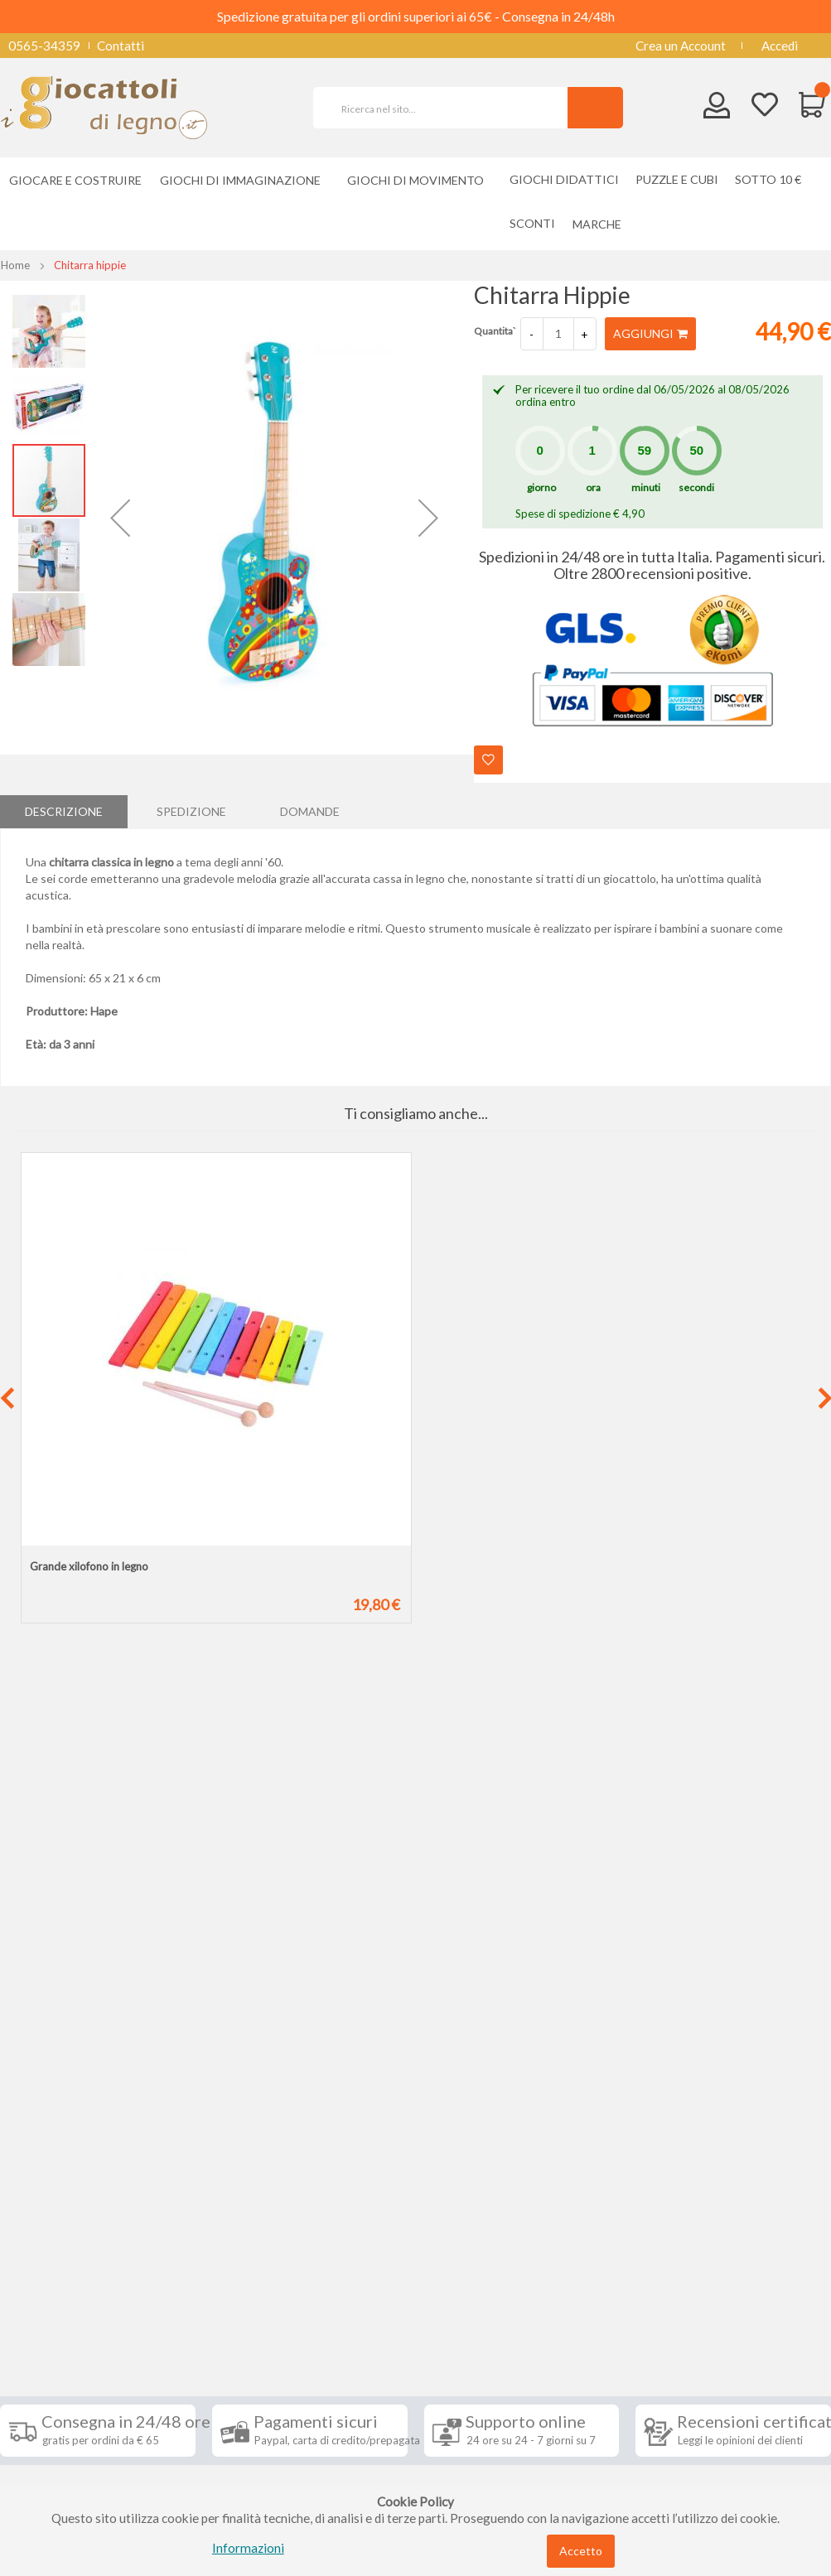 Image resolution: width=831 pixels, height=2576 pixels. Describe the element at coordinates (696, 487) in the screenshot. I see `secondi` at that location.